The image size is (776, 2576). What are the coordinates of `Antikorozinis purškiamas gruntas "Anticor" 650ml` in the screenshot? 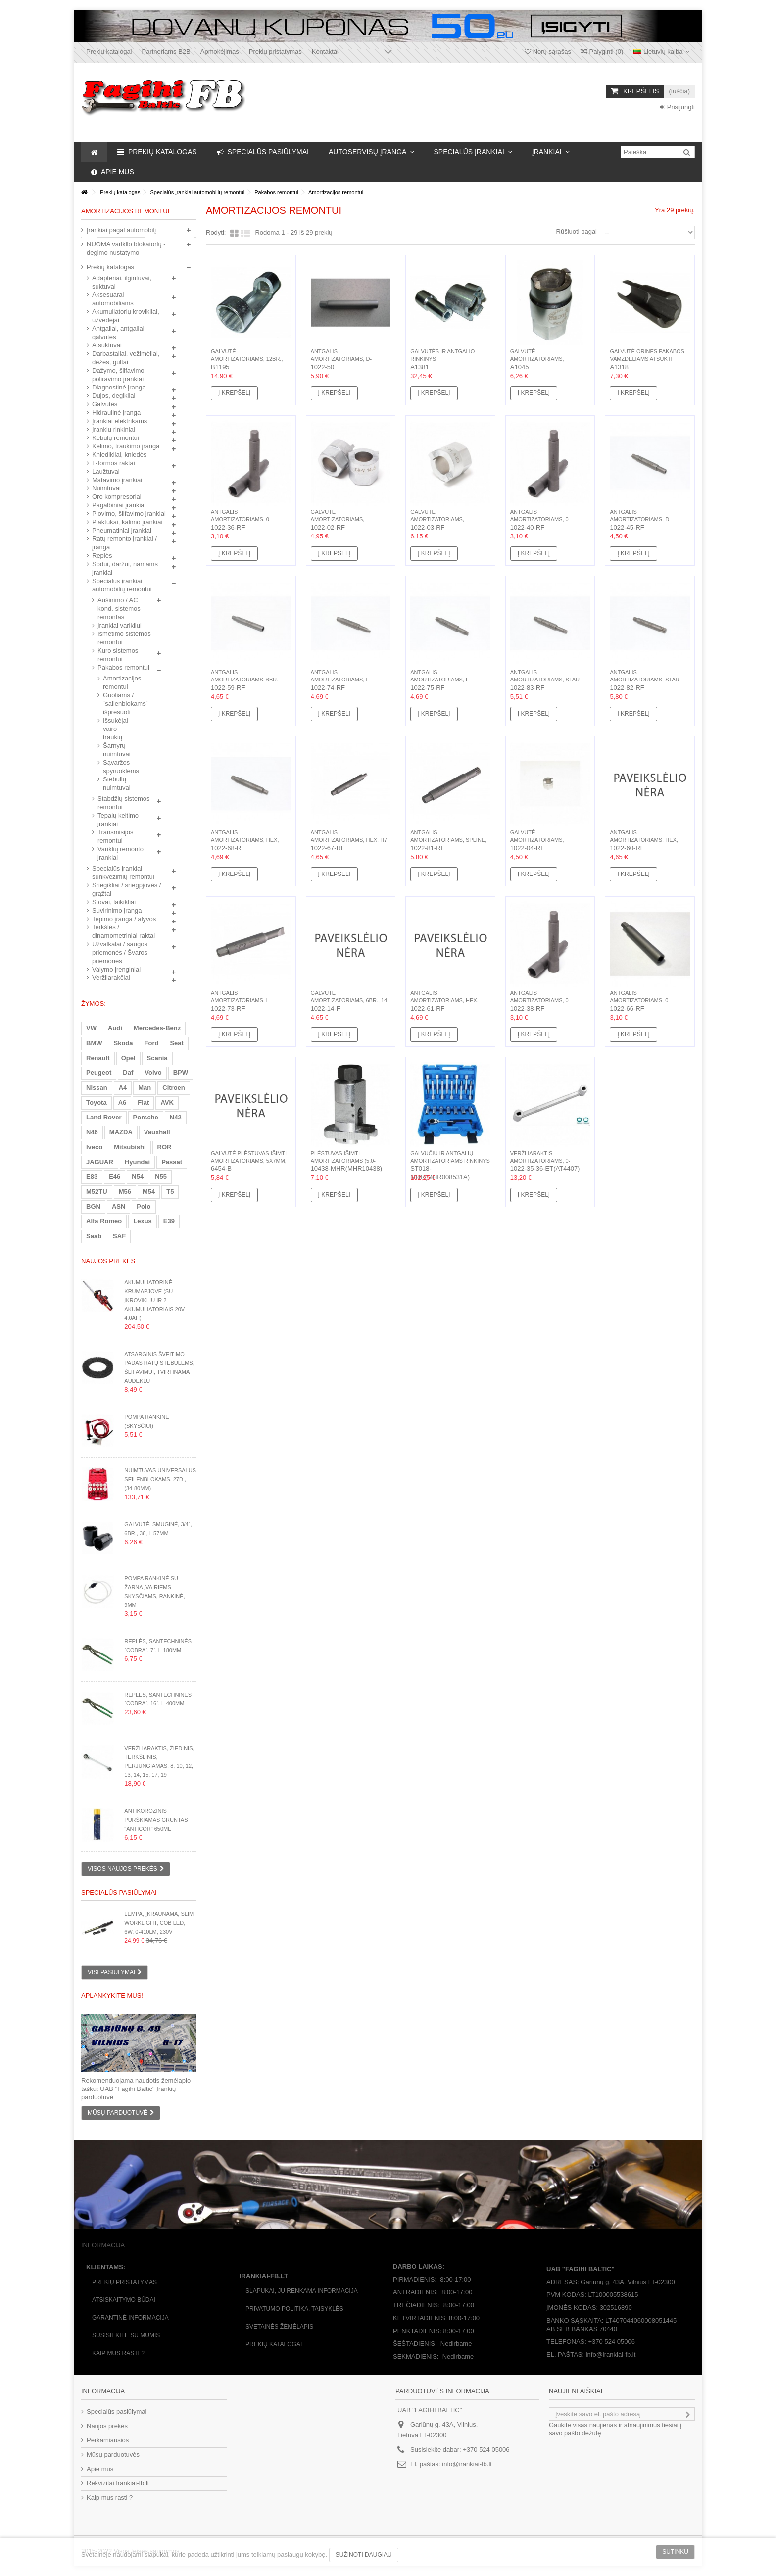 It's located at (156, 1820).